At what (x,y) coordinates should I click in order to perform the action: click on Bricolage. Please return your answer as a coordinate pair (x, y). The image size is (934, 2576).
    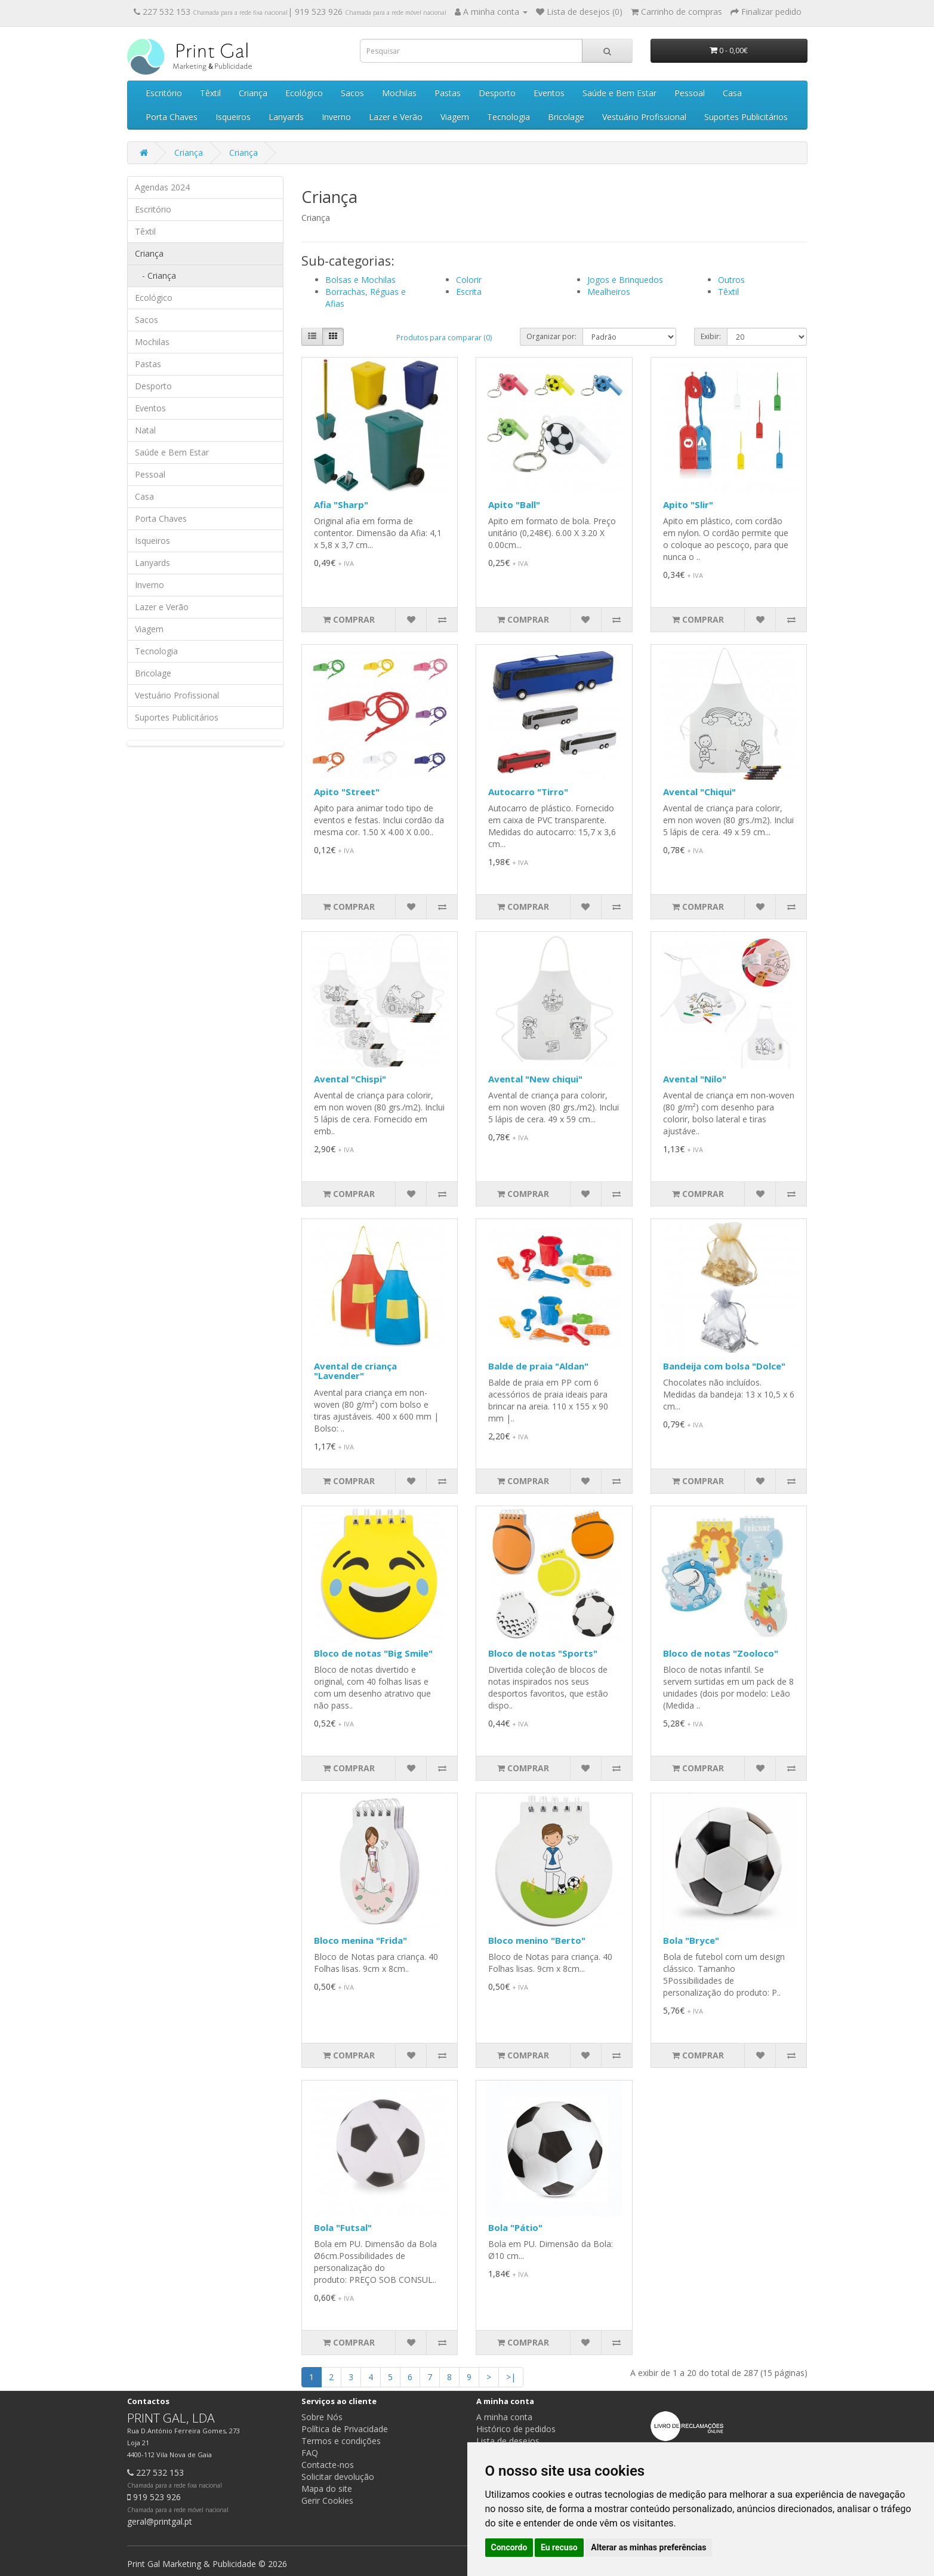
    Looking at the image, I should click on (566, 116).